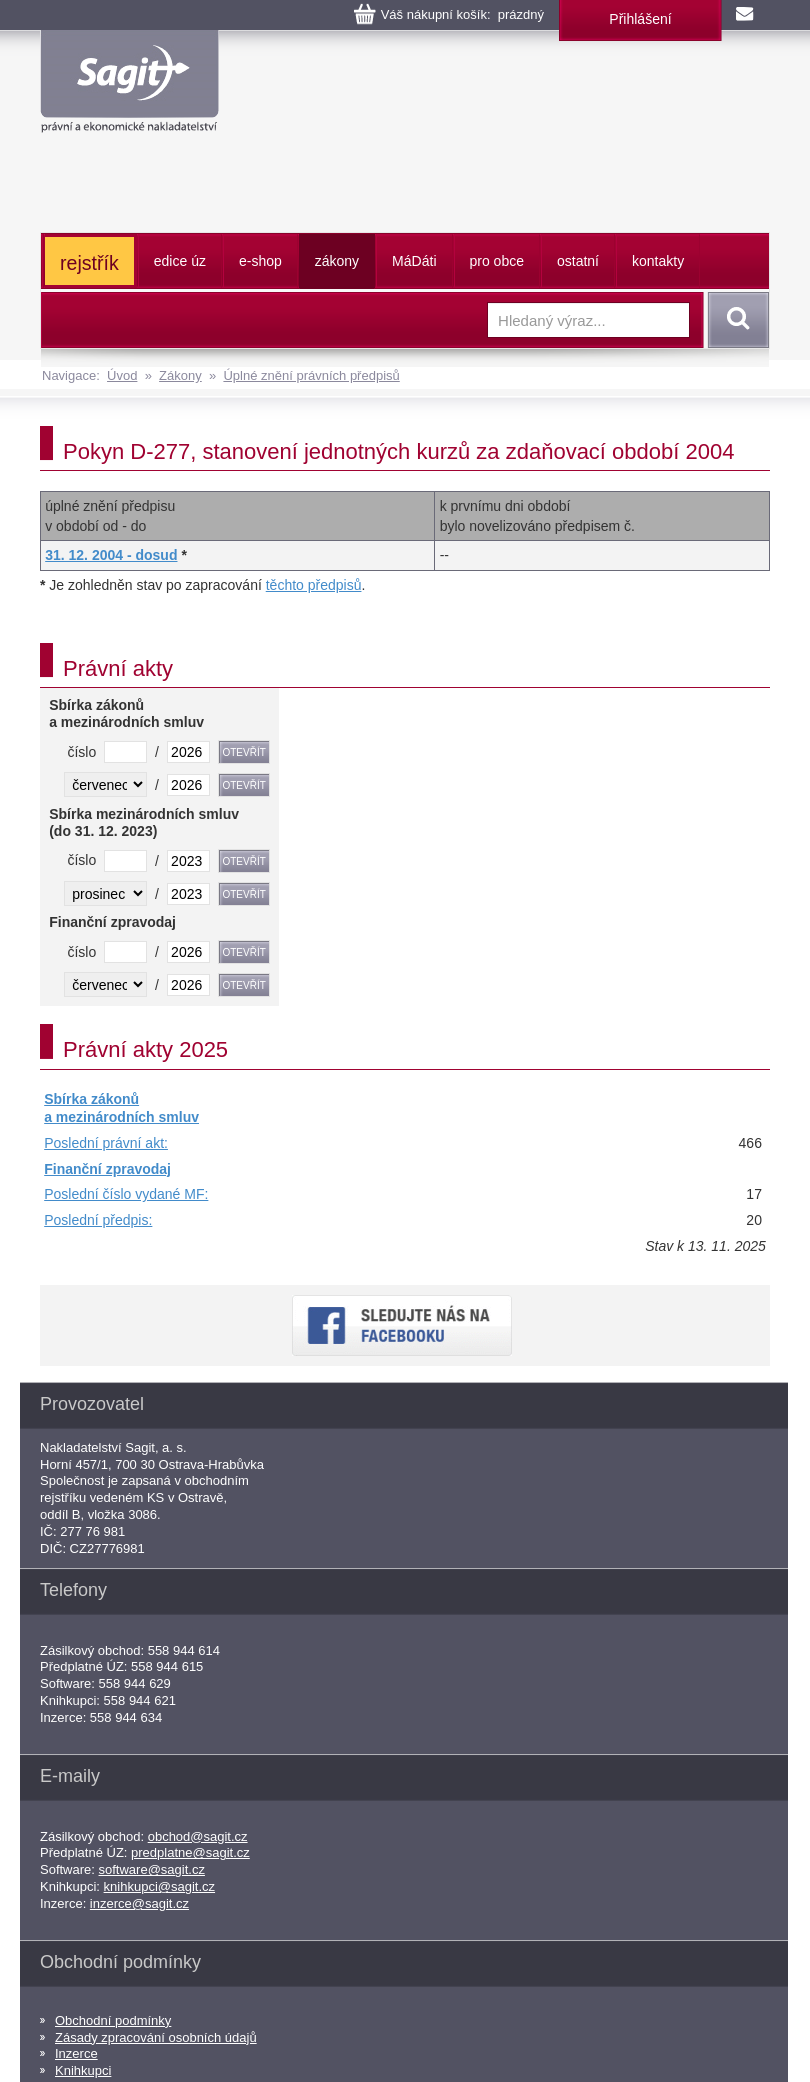 The image size is (810, 2082). Describe the element at coordinates (260, 261) in the screenshot. I see `e-shop` at that location.